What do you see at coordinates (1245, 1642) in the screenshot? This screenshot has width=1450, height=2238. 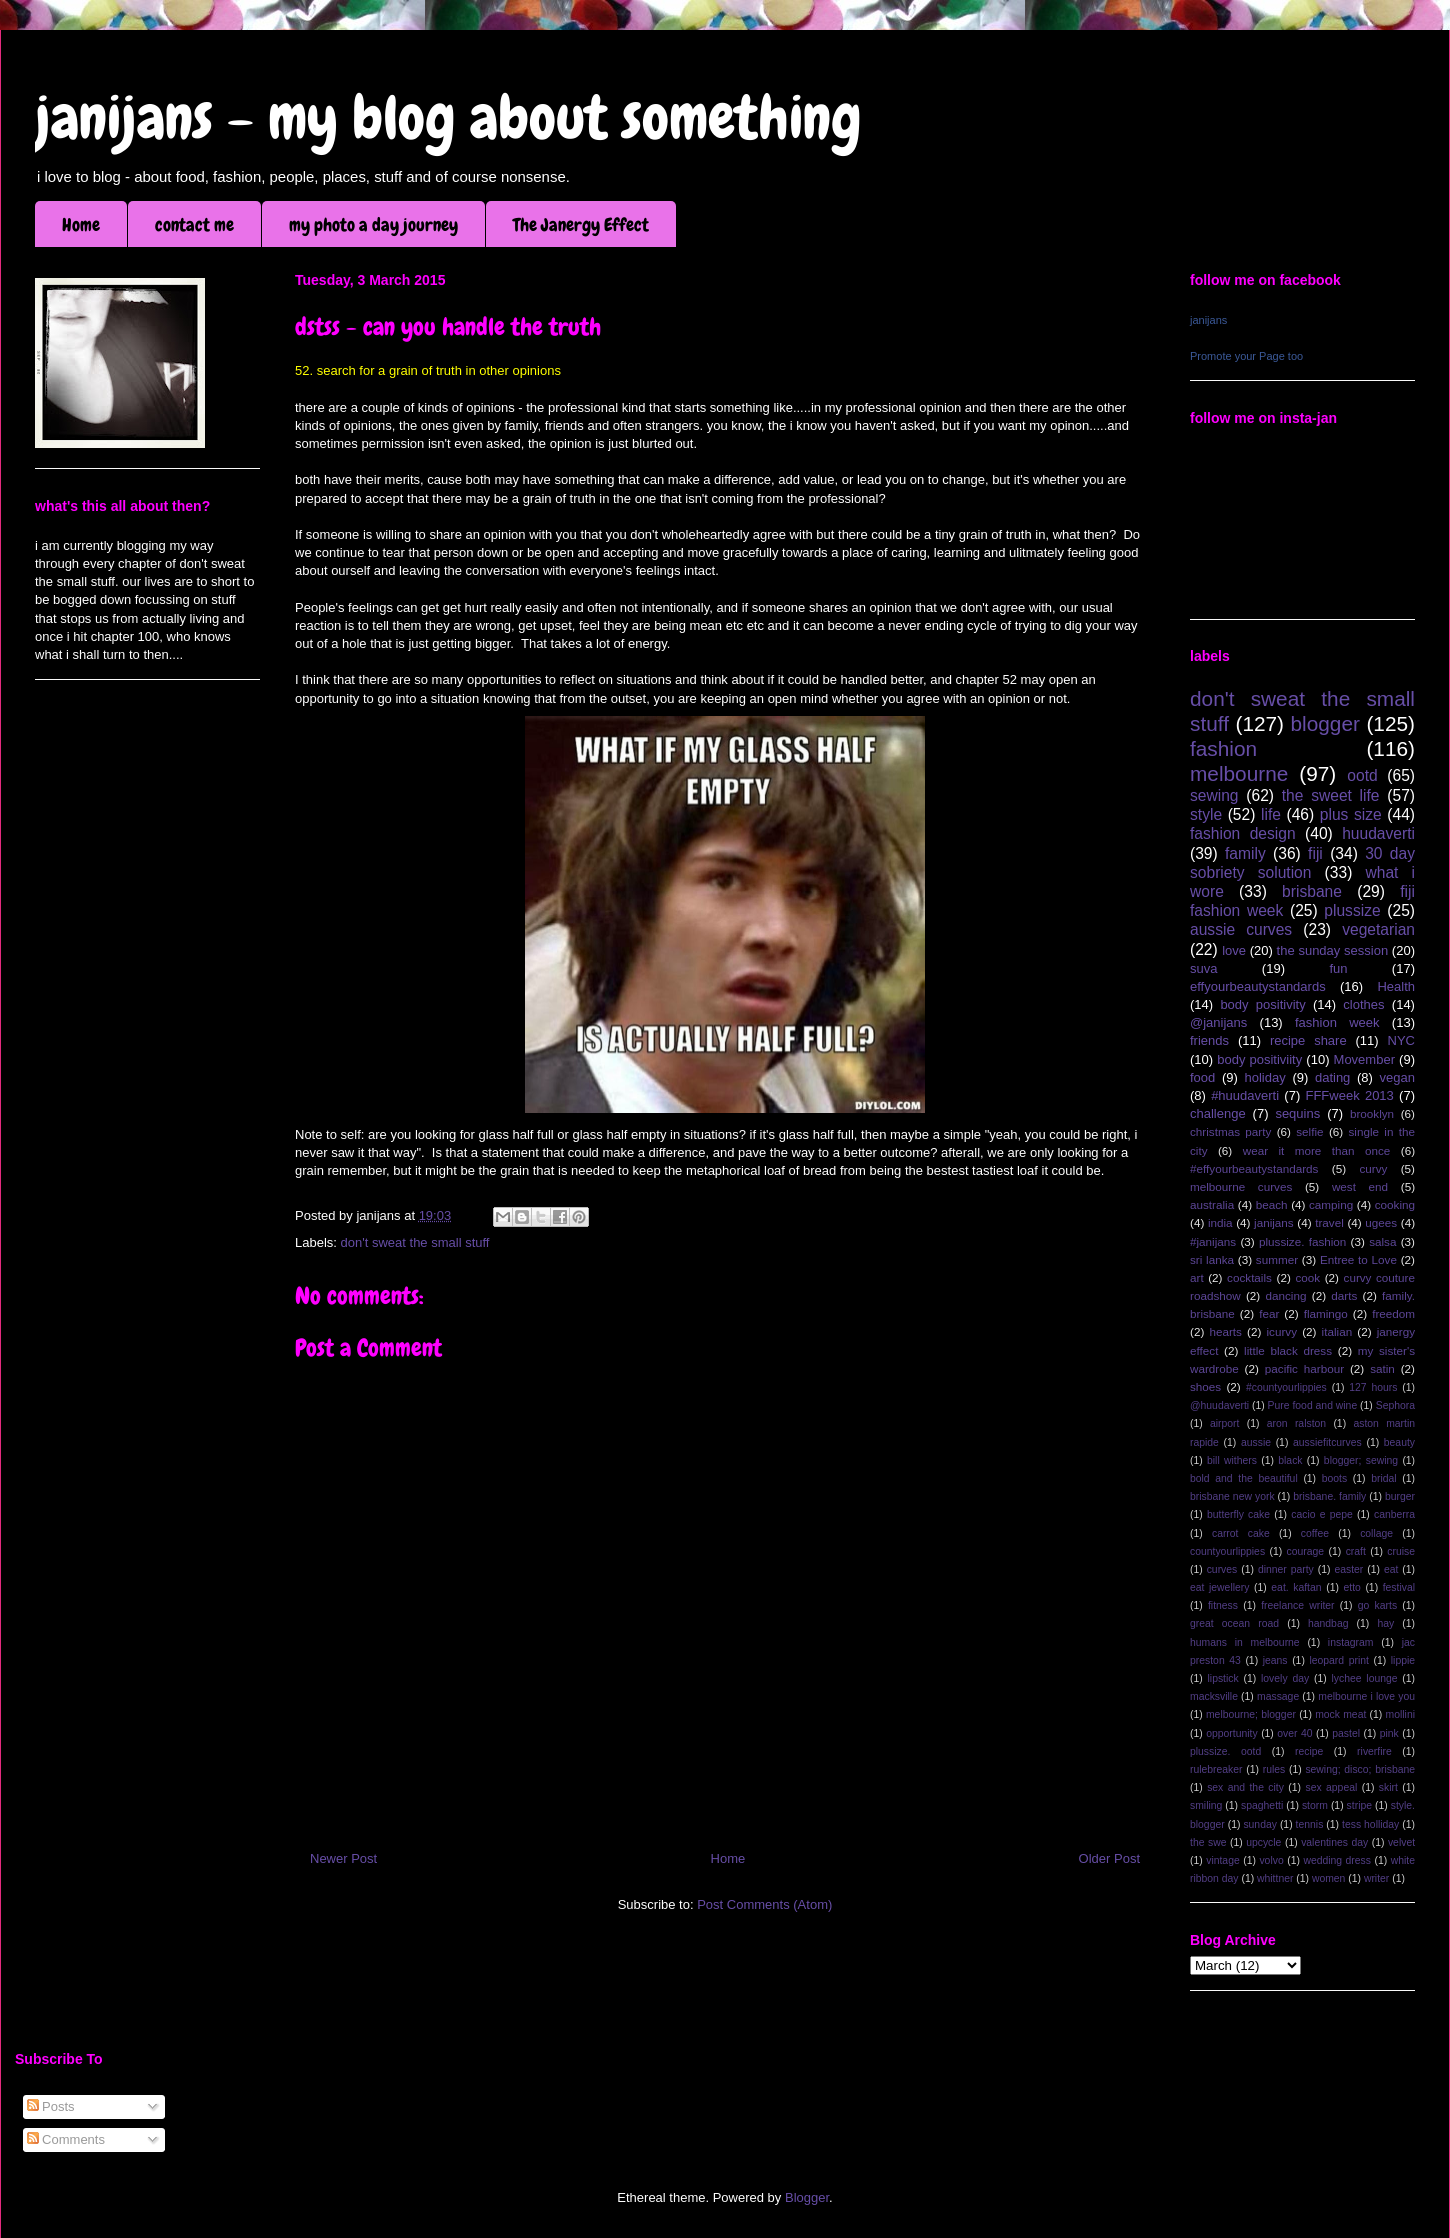 I see `humans in melbourne` at bounding box center [1245, 1642].